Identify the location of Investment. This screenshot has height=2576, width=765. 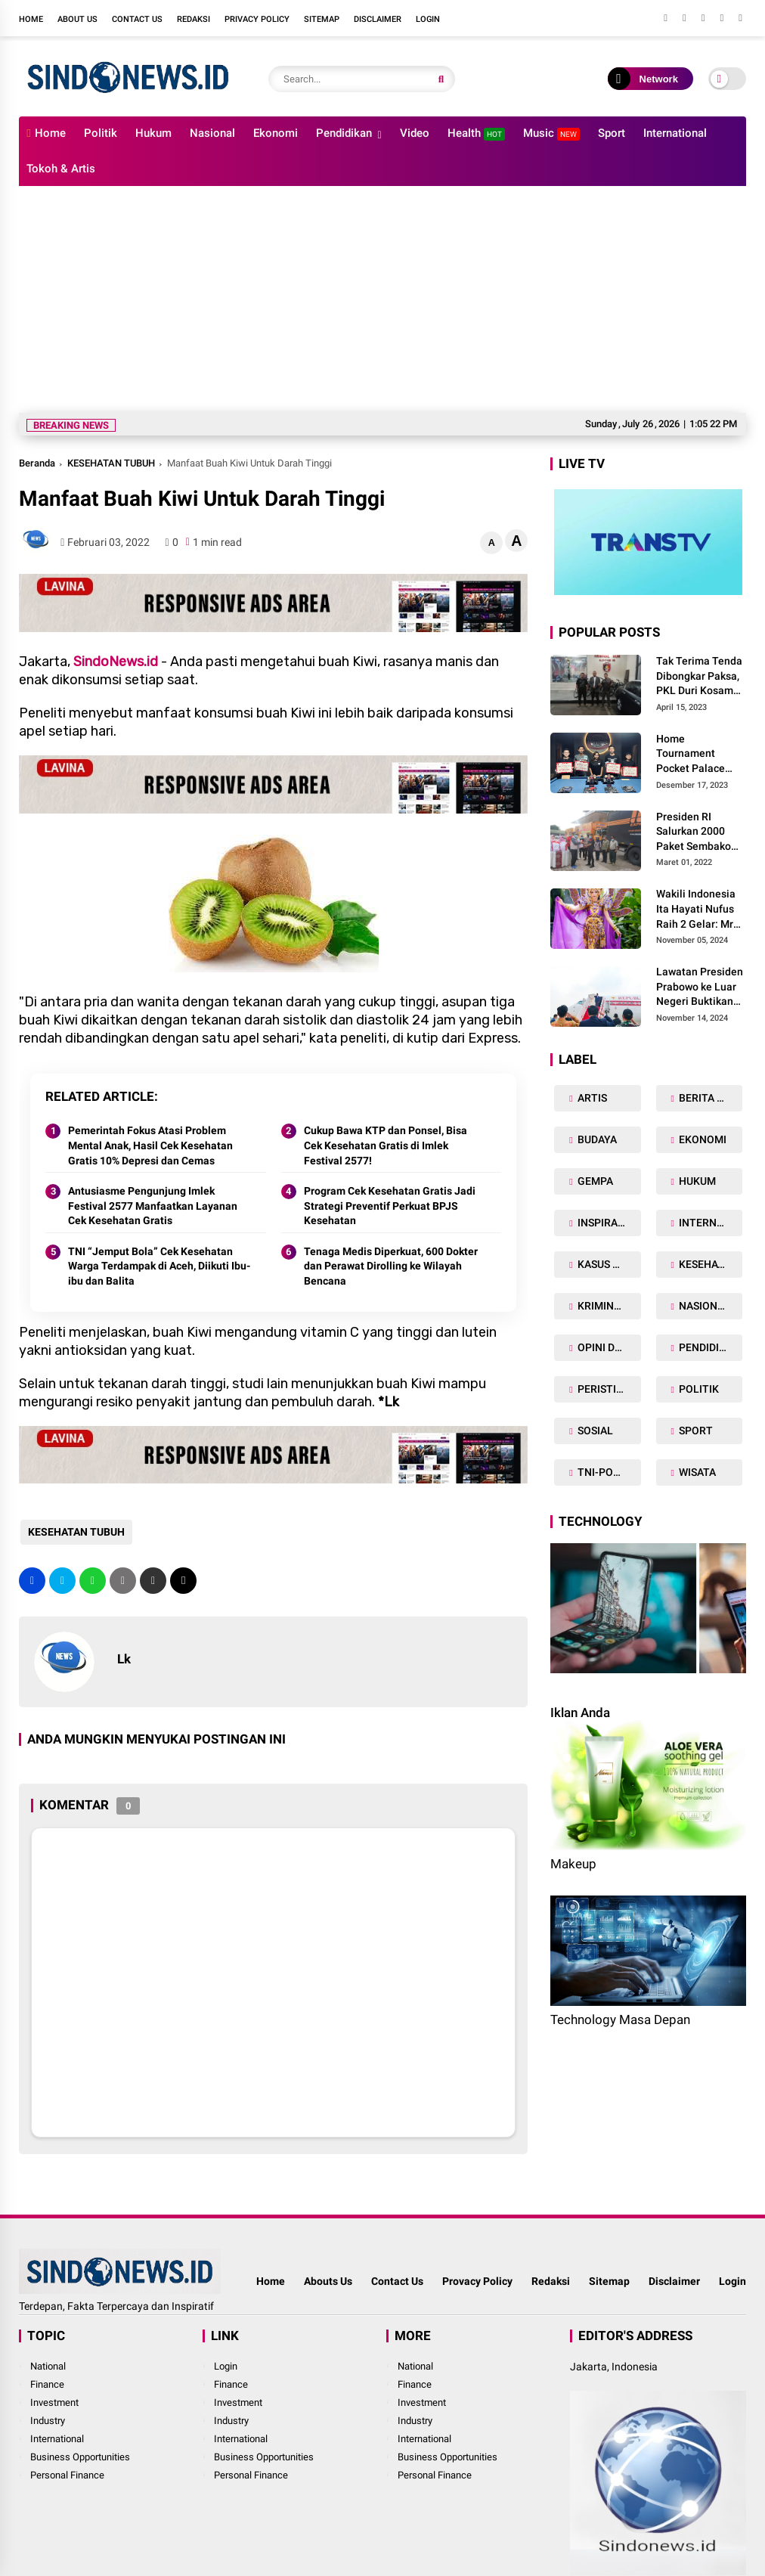
(54, 2402).